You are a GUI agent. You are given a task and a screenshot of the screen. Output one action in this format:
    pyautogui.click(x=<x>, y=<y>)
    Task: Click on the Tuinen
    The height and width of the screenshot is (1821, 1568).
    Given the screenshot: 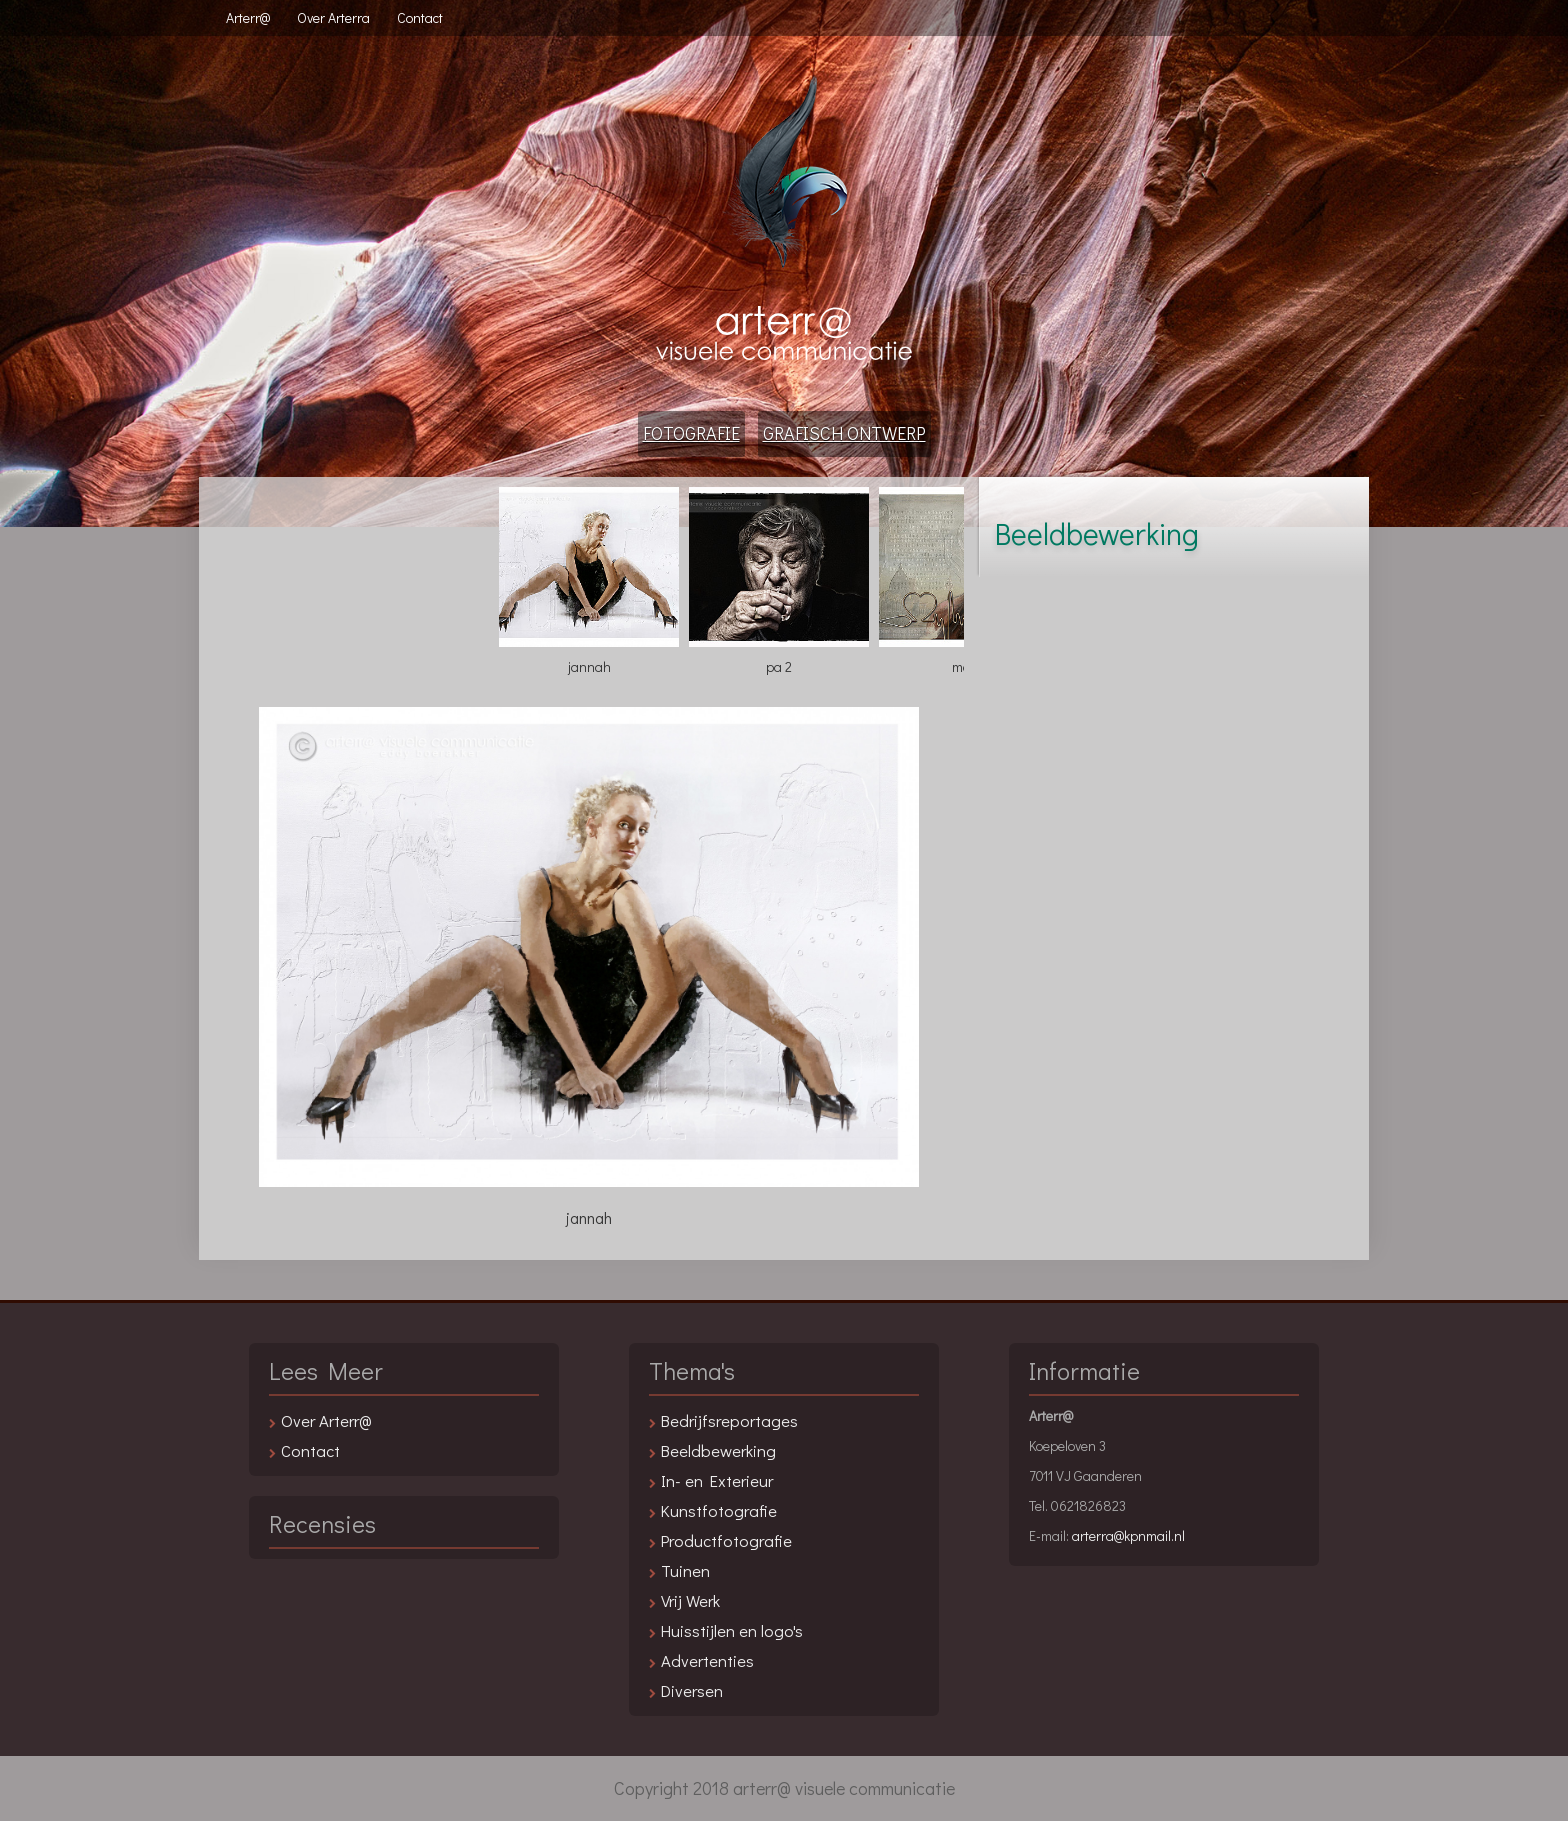 What is the action you would take?
    pyautogui.click(x=685, y=1570)
    